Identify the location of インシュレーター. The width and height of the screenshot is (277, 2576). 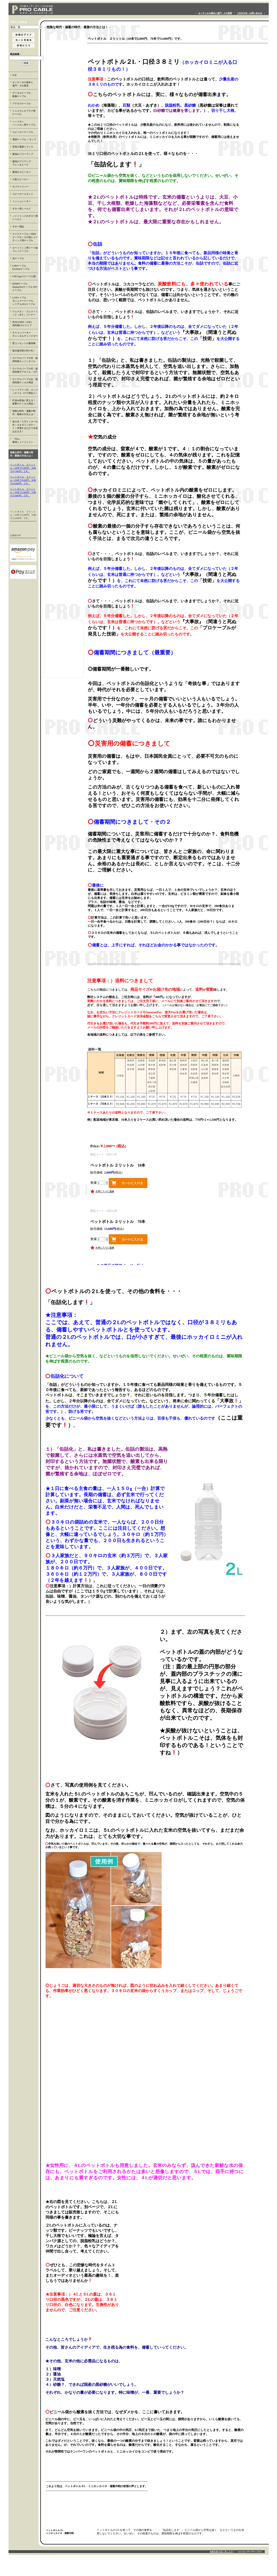
(21, 201).